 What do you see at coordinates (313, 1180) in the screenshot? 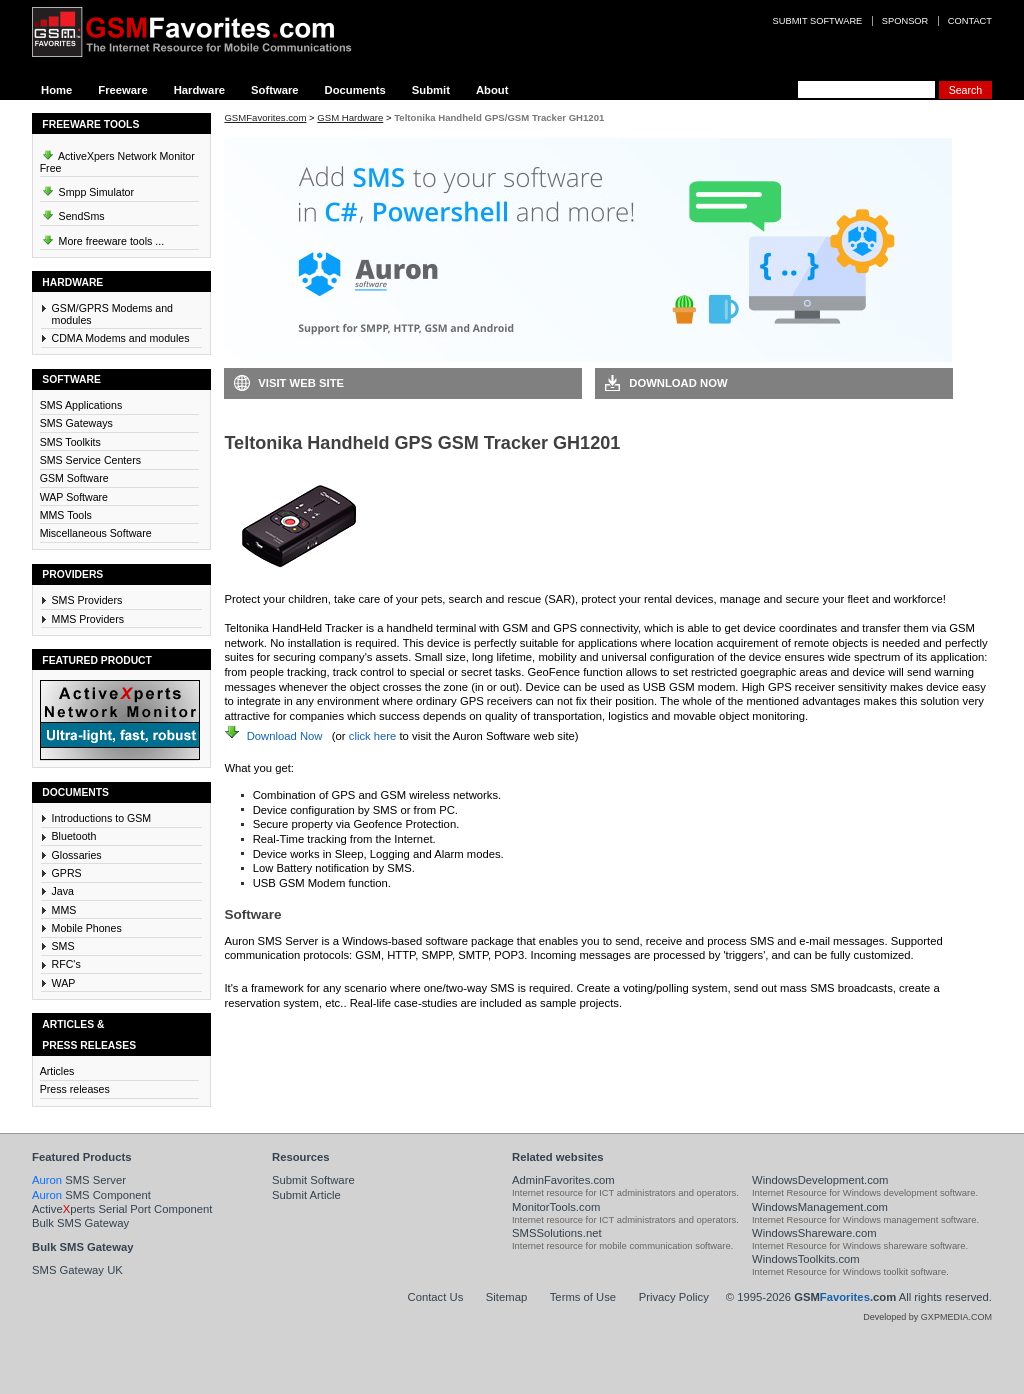
I see `Submit Software` at bounding box center [313, 1180].